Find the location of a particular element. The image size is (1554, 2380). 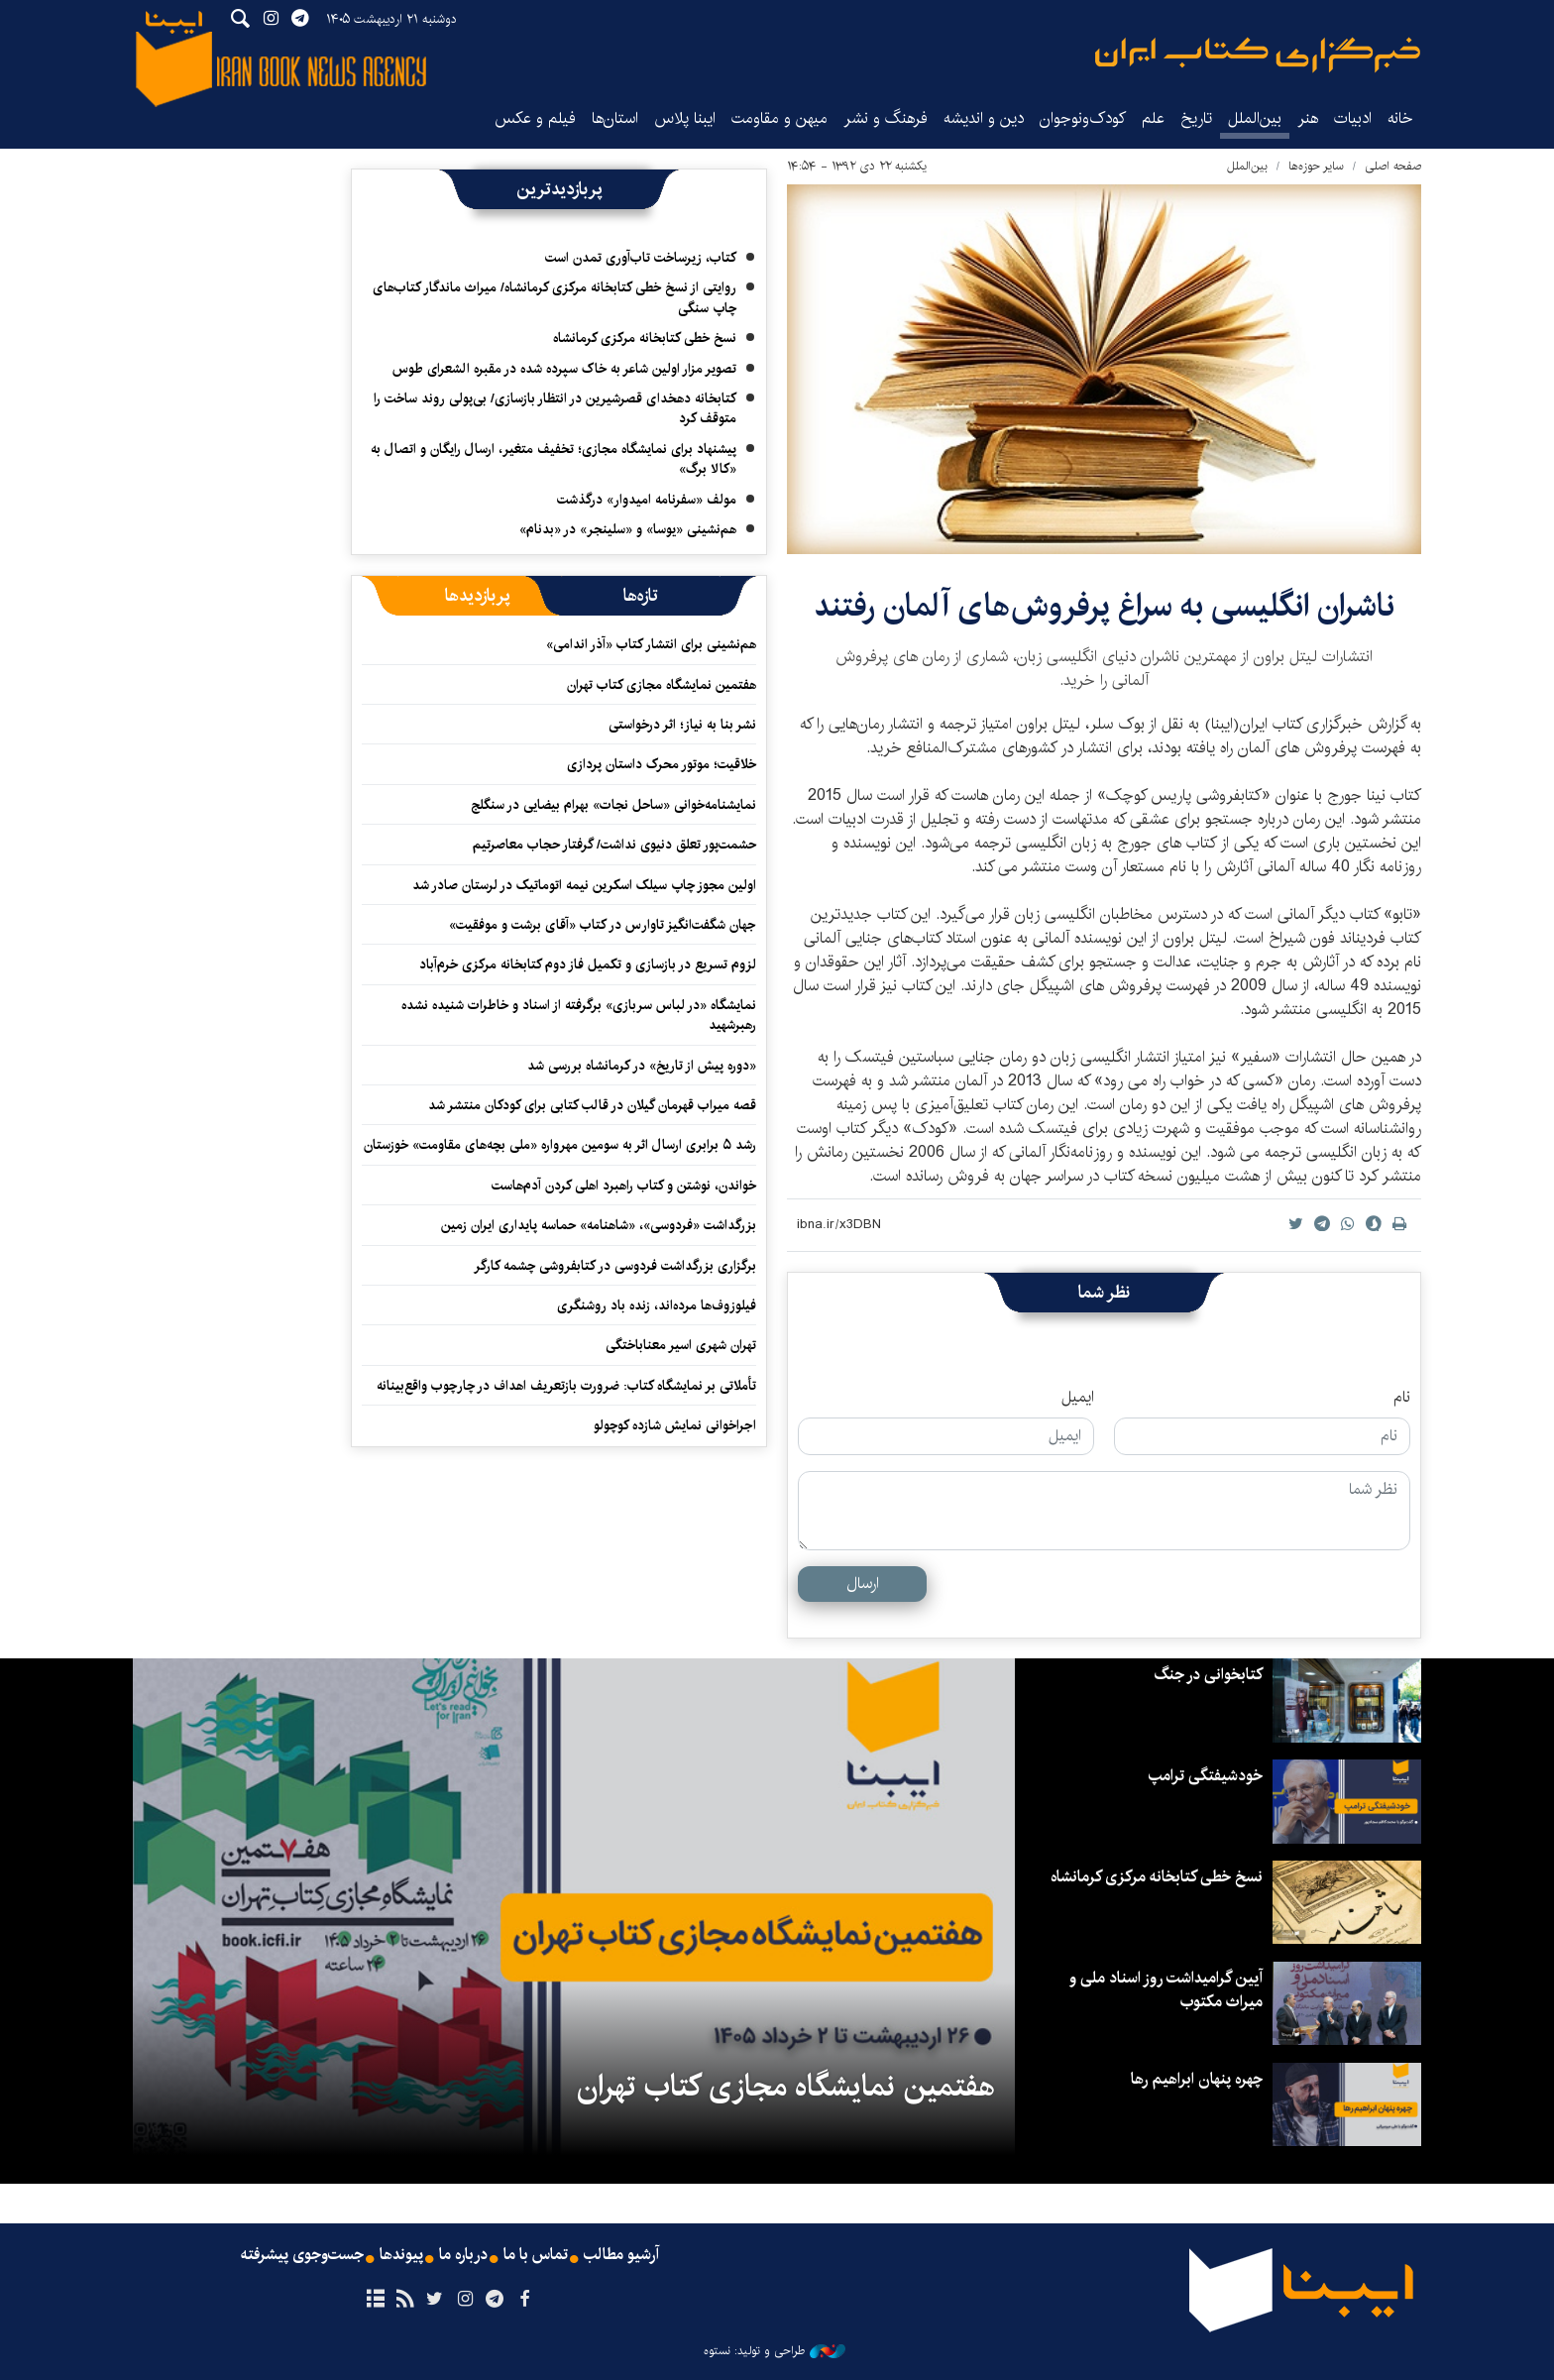

تصویر مزار اولین شاعر به خاک سپرده شده در مقبره الشعرای طوس is located at coordinates (564, 369).